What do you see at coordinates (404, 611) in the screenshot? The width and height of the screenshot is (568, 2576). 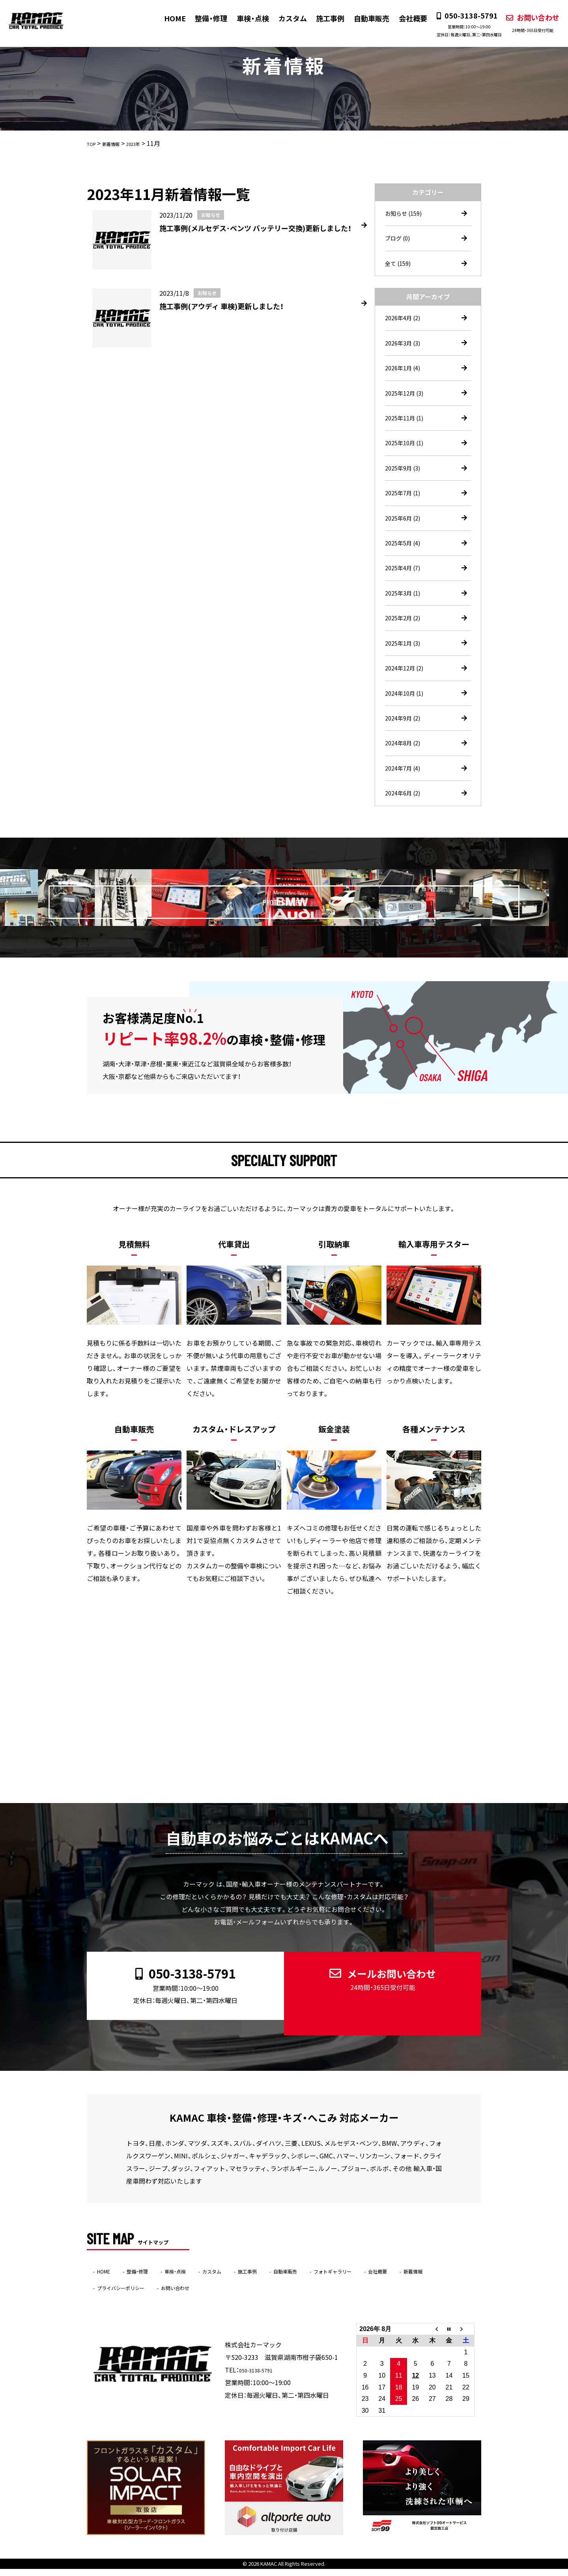 I see `2025年3月` at bounding box center [404, 611].